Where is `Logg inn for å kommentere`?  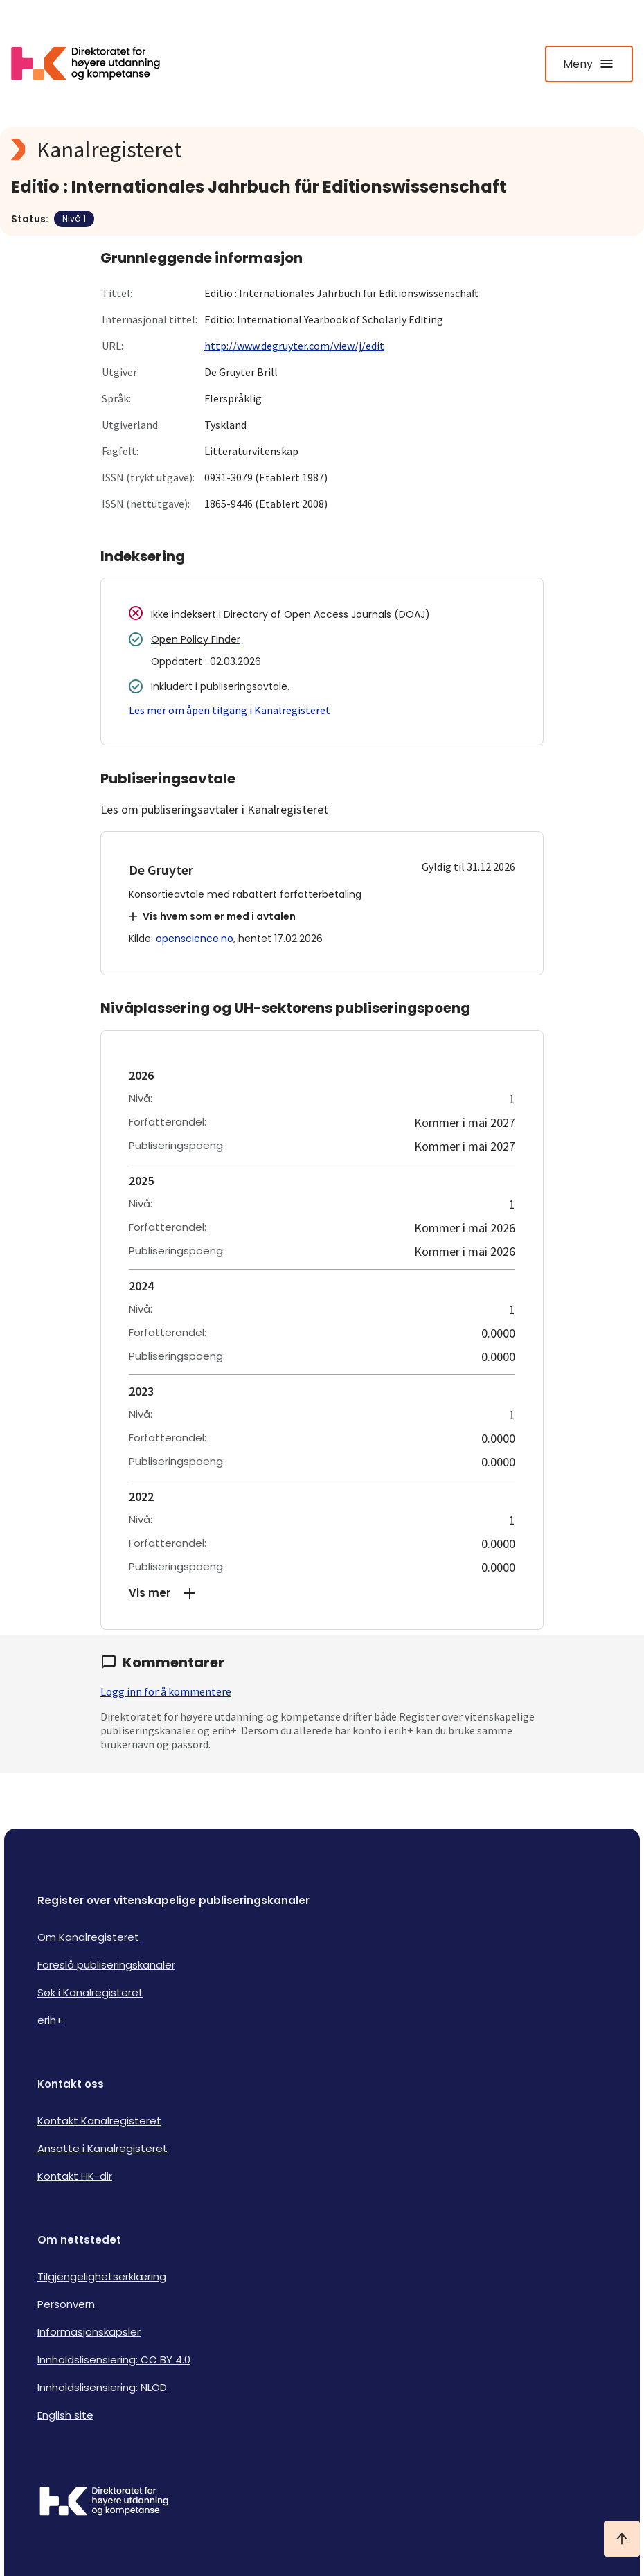 Logg inn for å kommentere is located at coordinates (165, 1691).